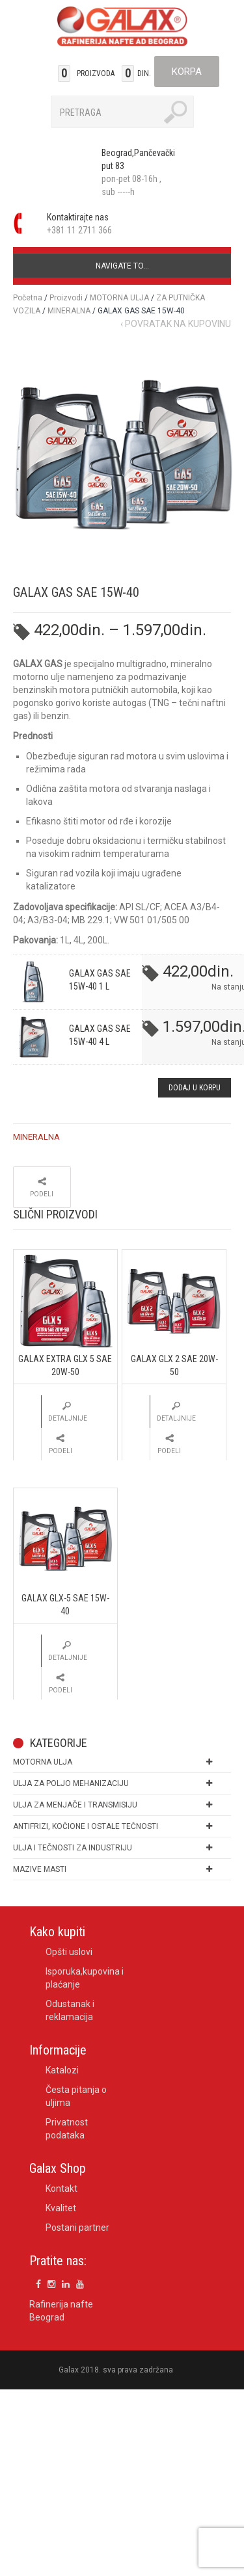  Describe the element at coordinates (69, 1952) in the screenshot. I see `Opšti uslovi` at that location.